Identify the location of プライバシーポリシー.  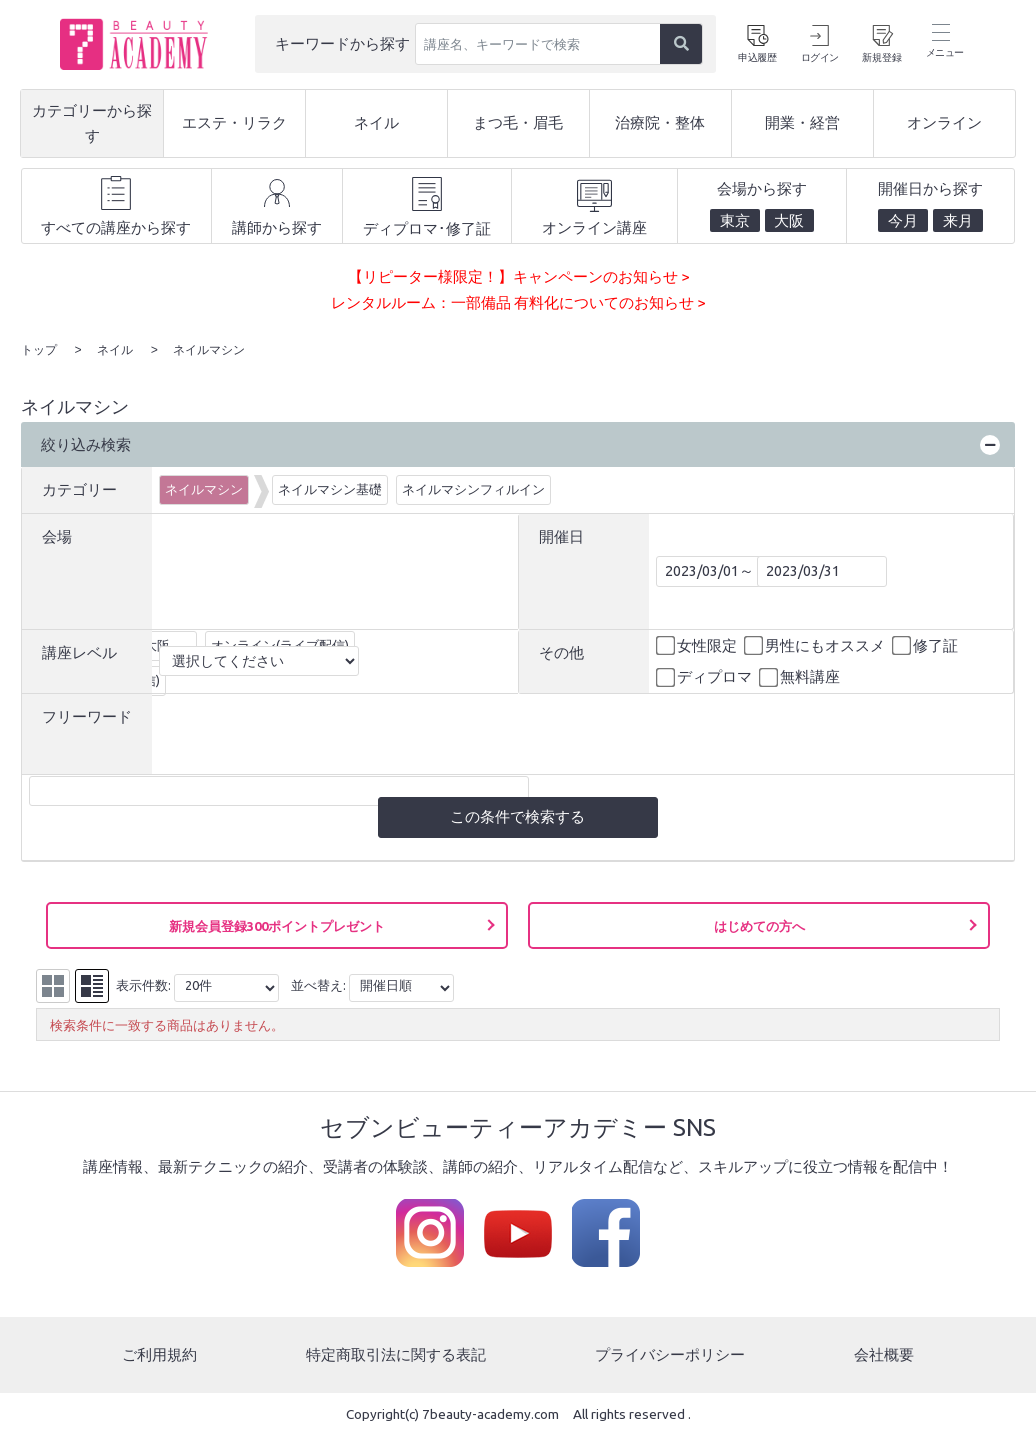
(670, 1353).